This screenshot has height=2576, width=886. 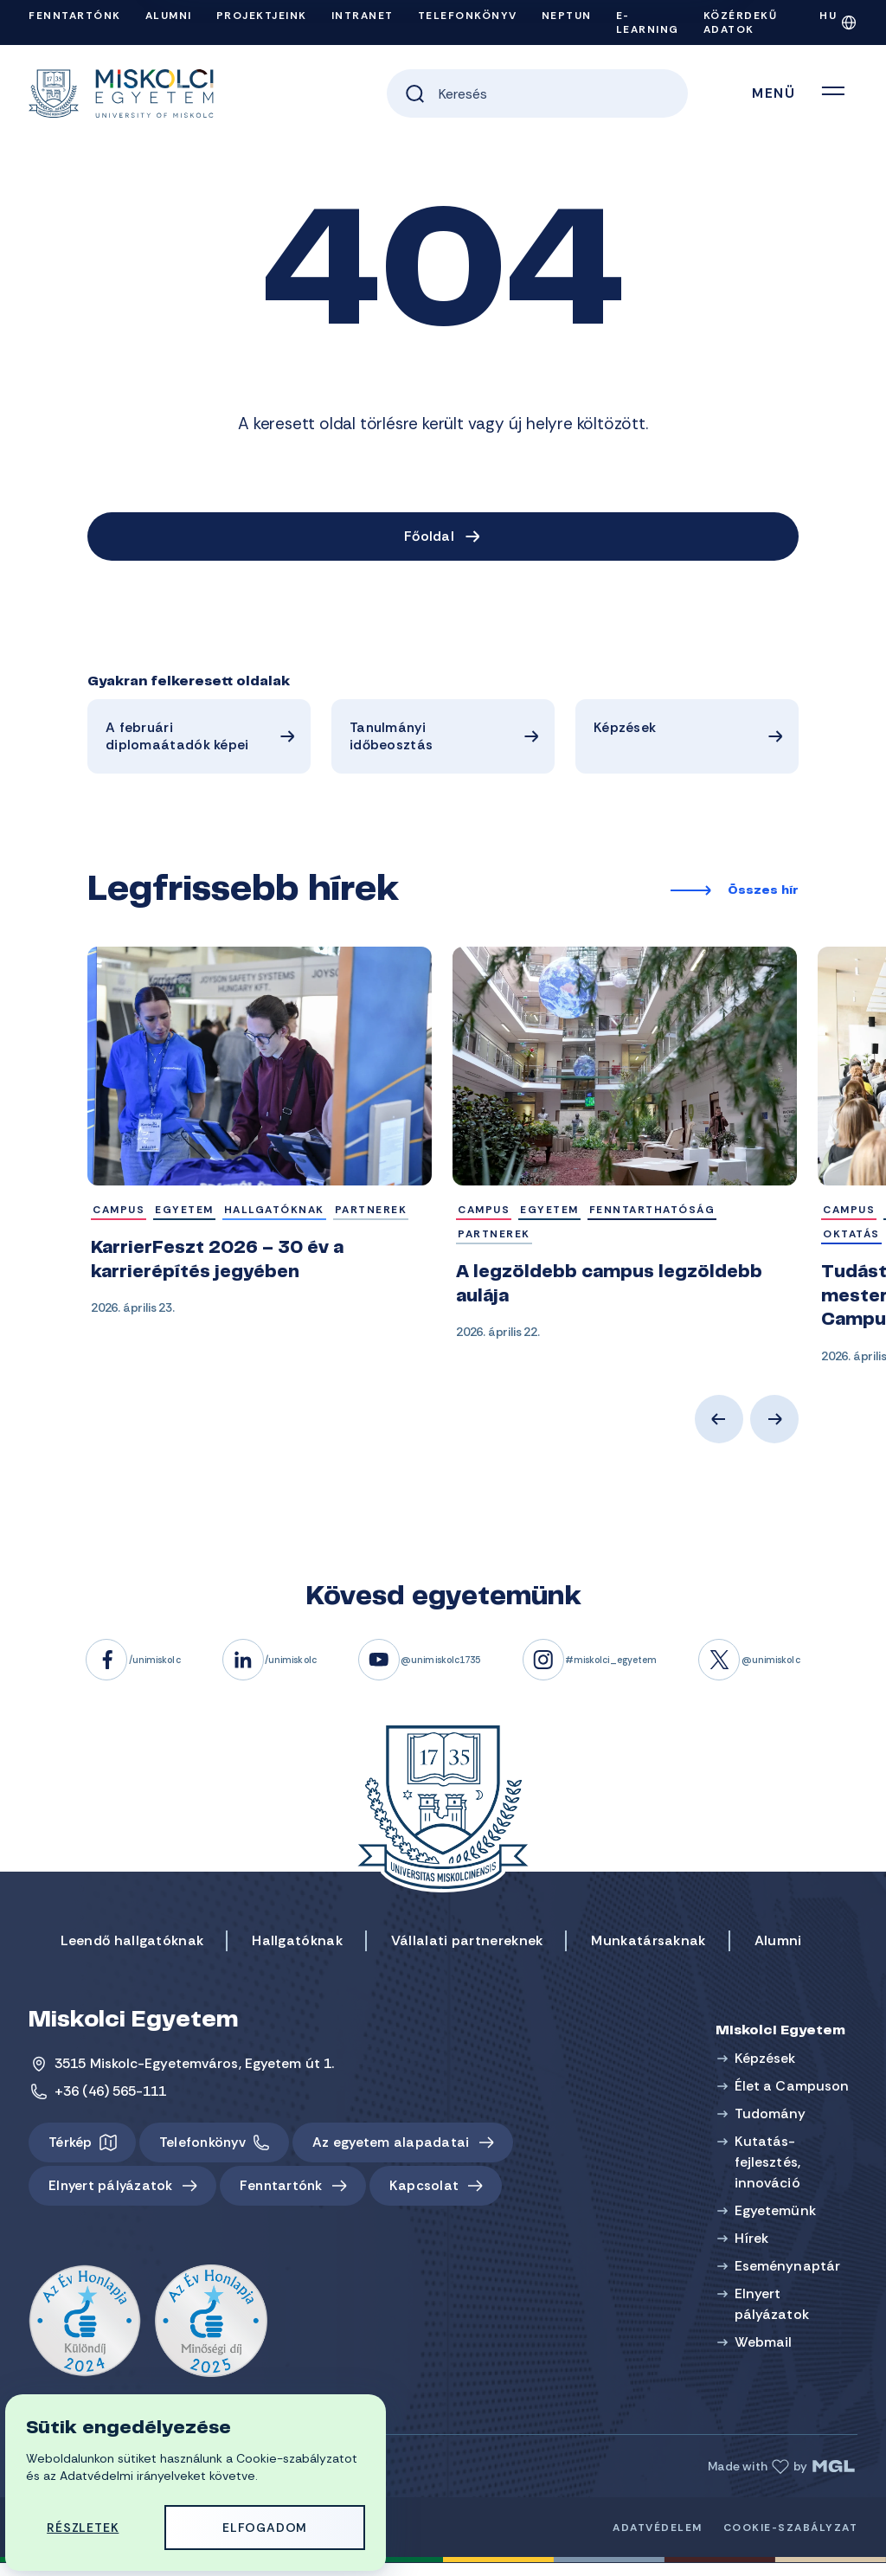 I want to click on Telefonkönyv, so click(x=467, y=15).